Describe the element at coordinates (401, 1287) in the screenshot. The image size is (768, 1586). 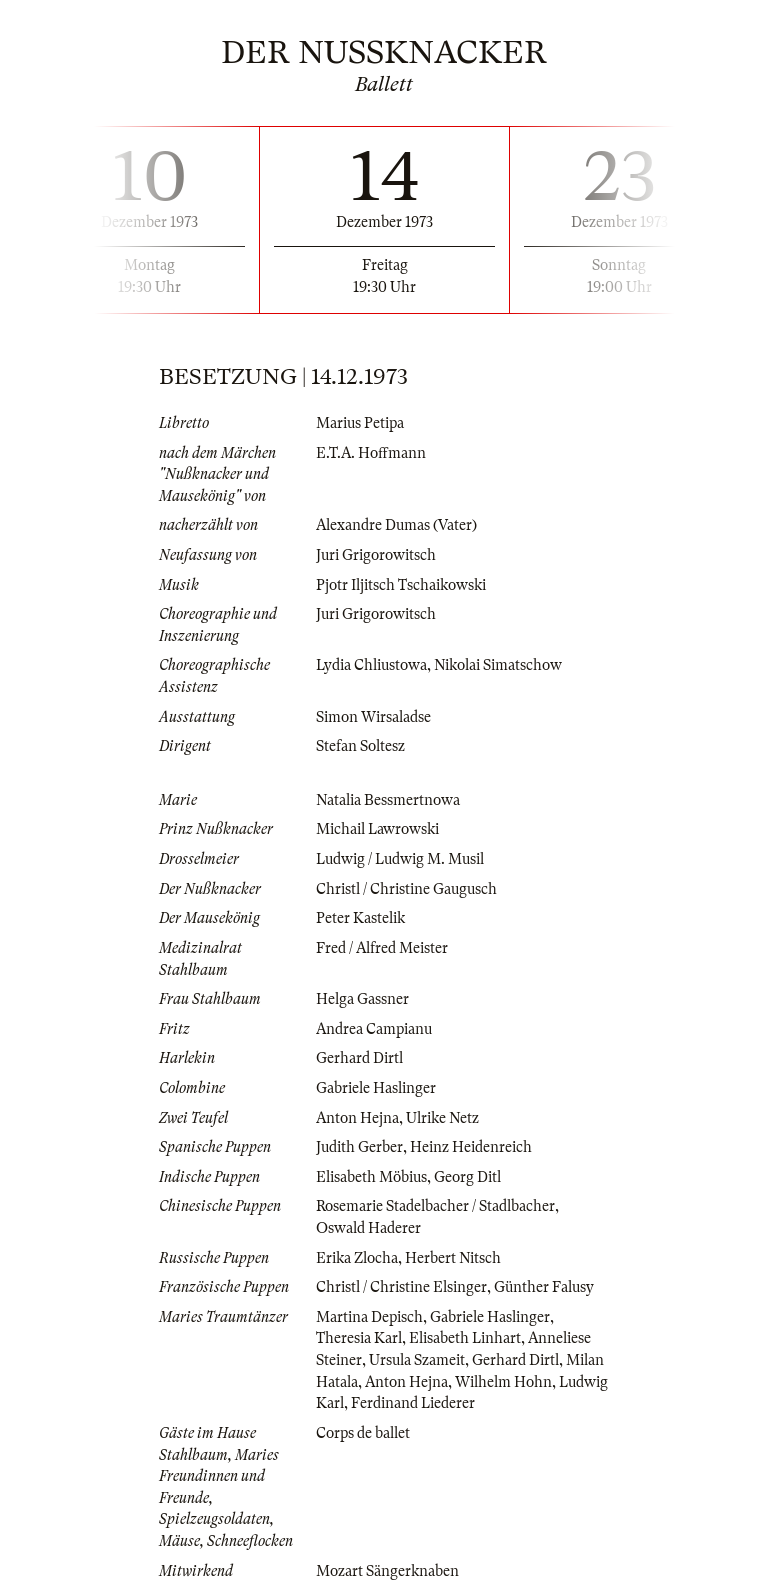
I see `Christl / Christine Elsinger` at that location.